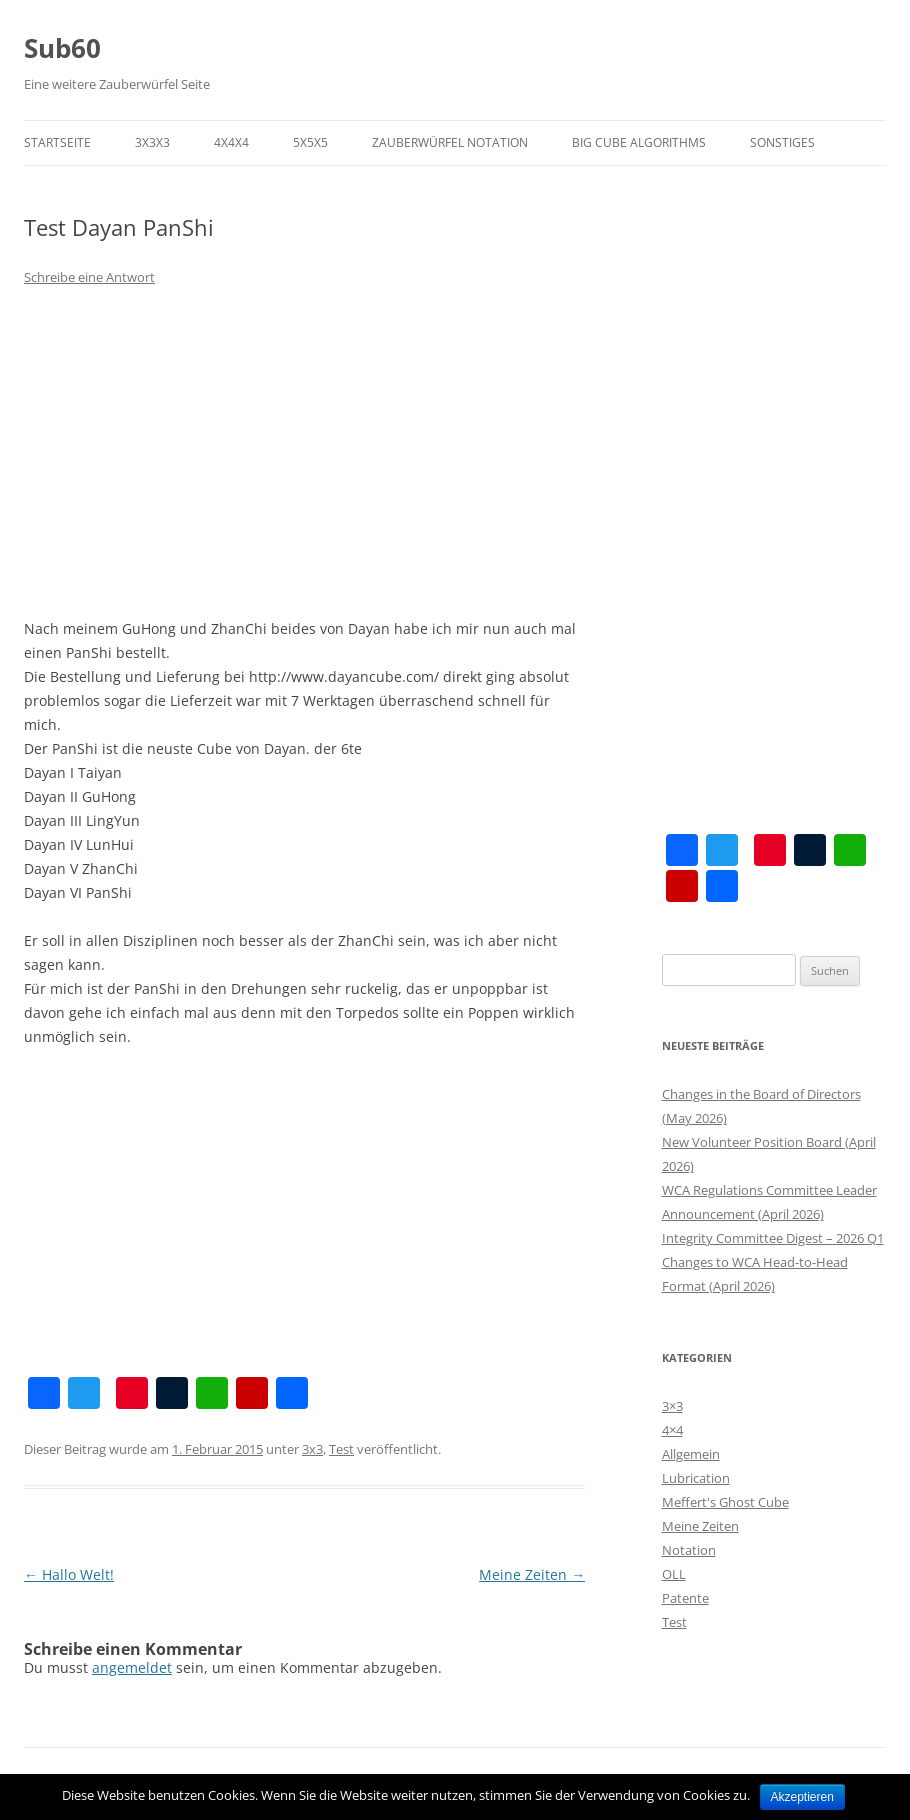 This screenshot has width=910, height=1820. I want to click on Startseite, so click(57, 142).